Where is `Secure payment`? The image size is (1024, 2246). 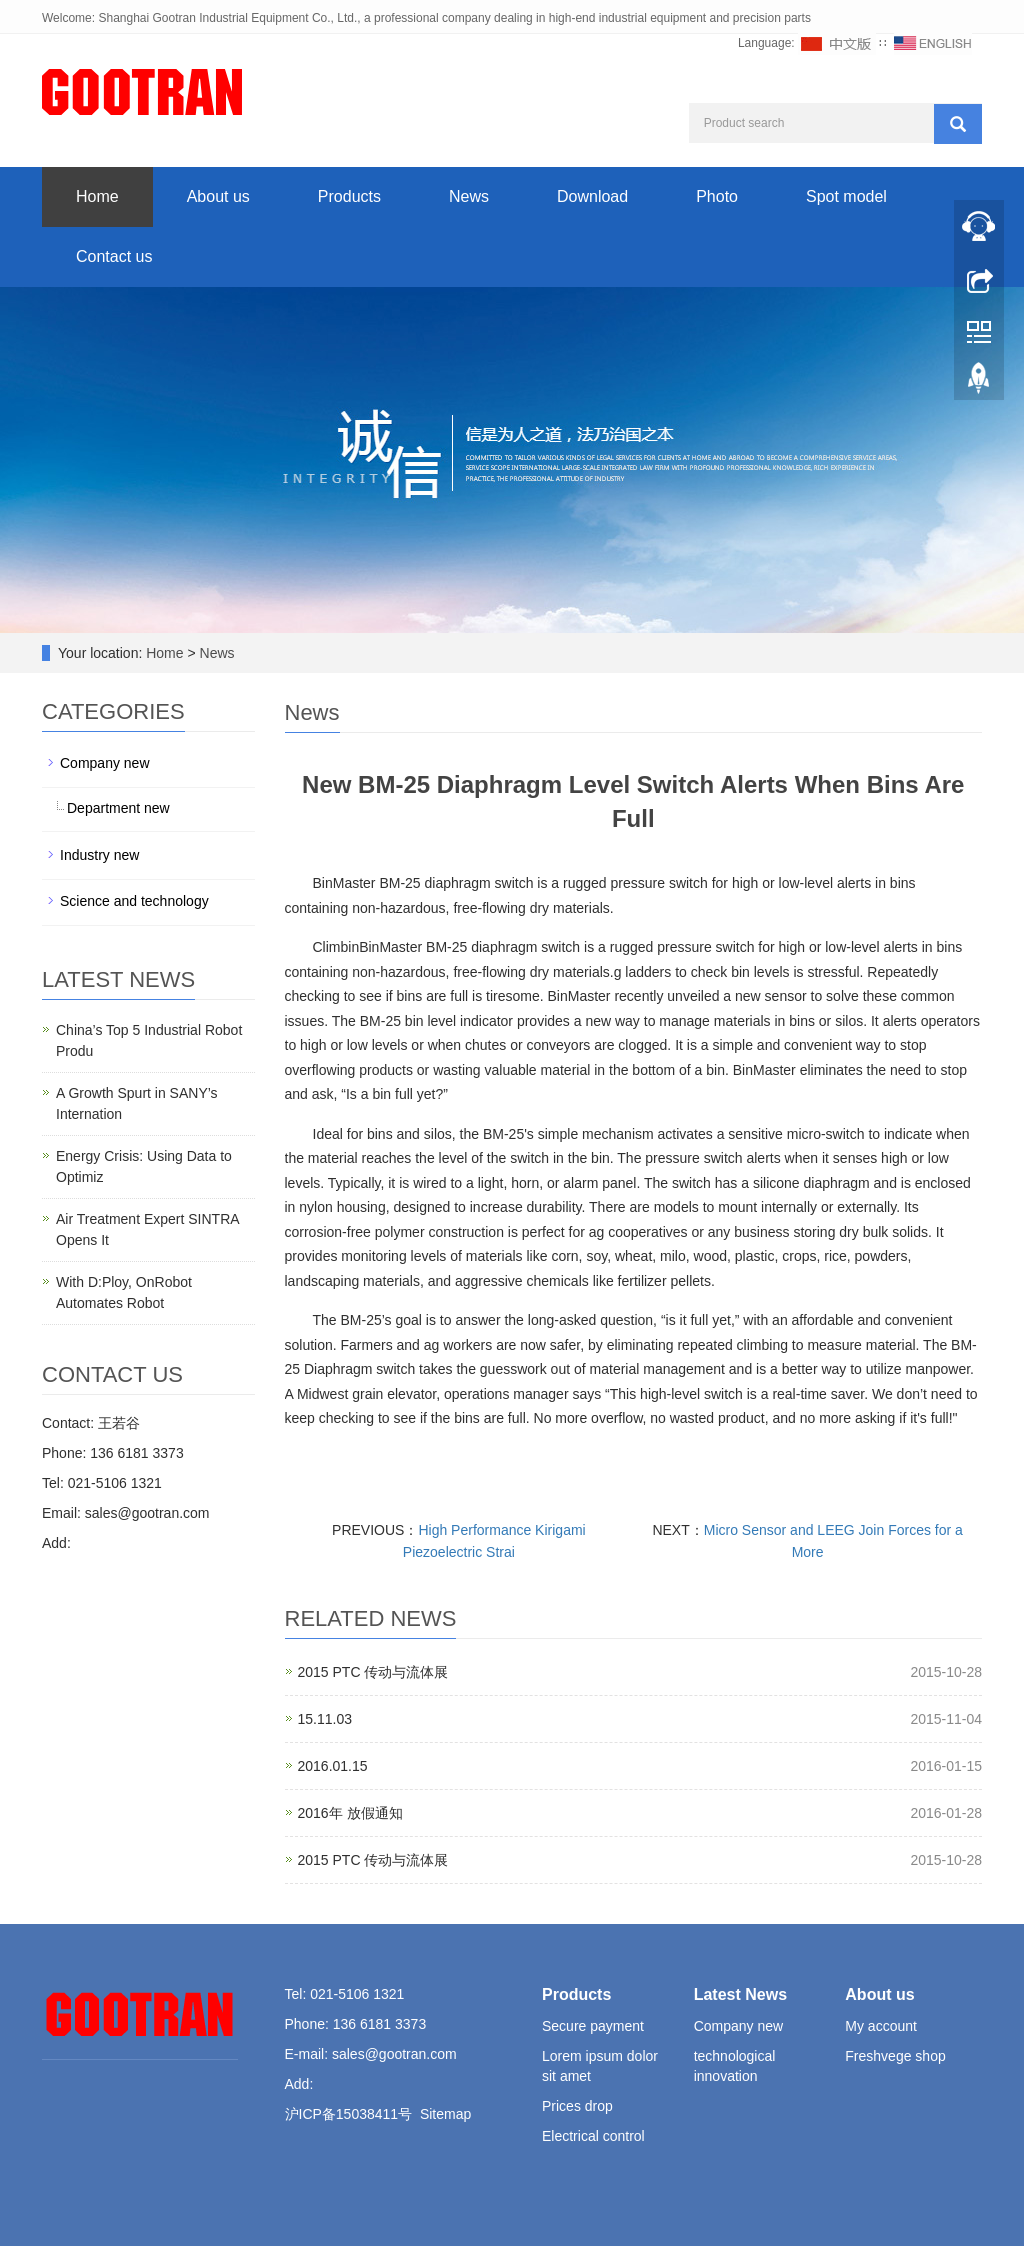
Secure payment is located at coordinates (593, 2026).